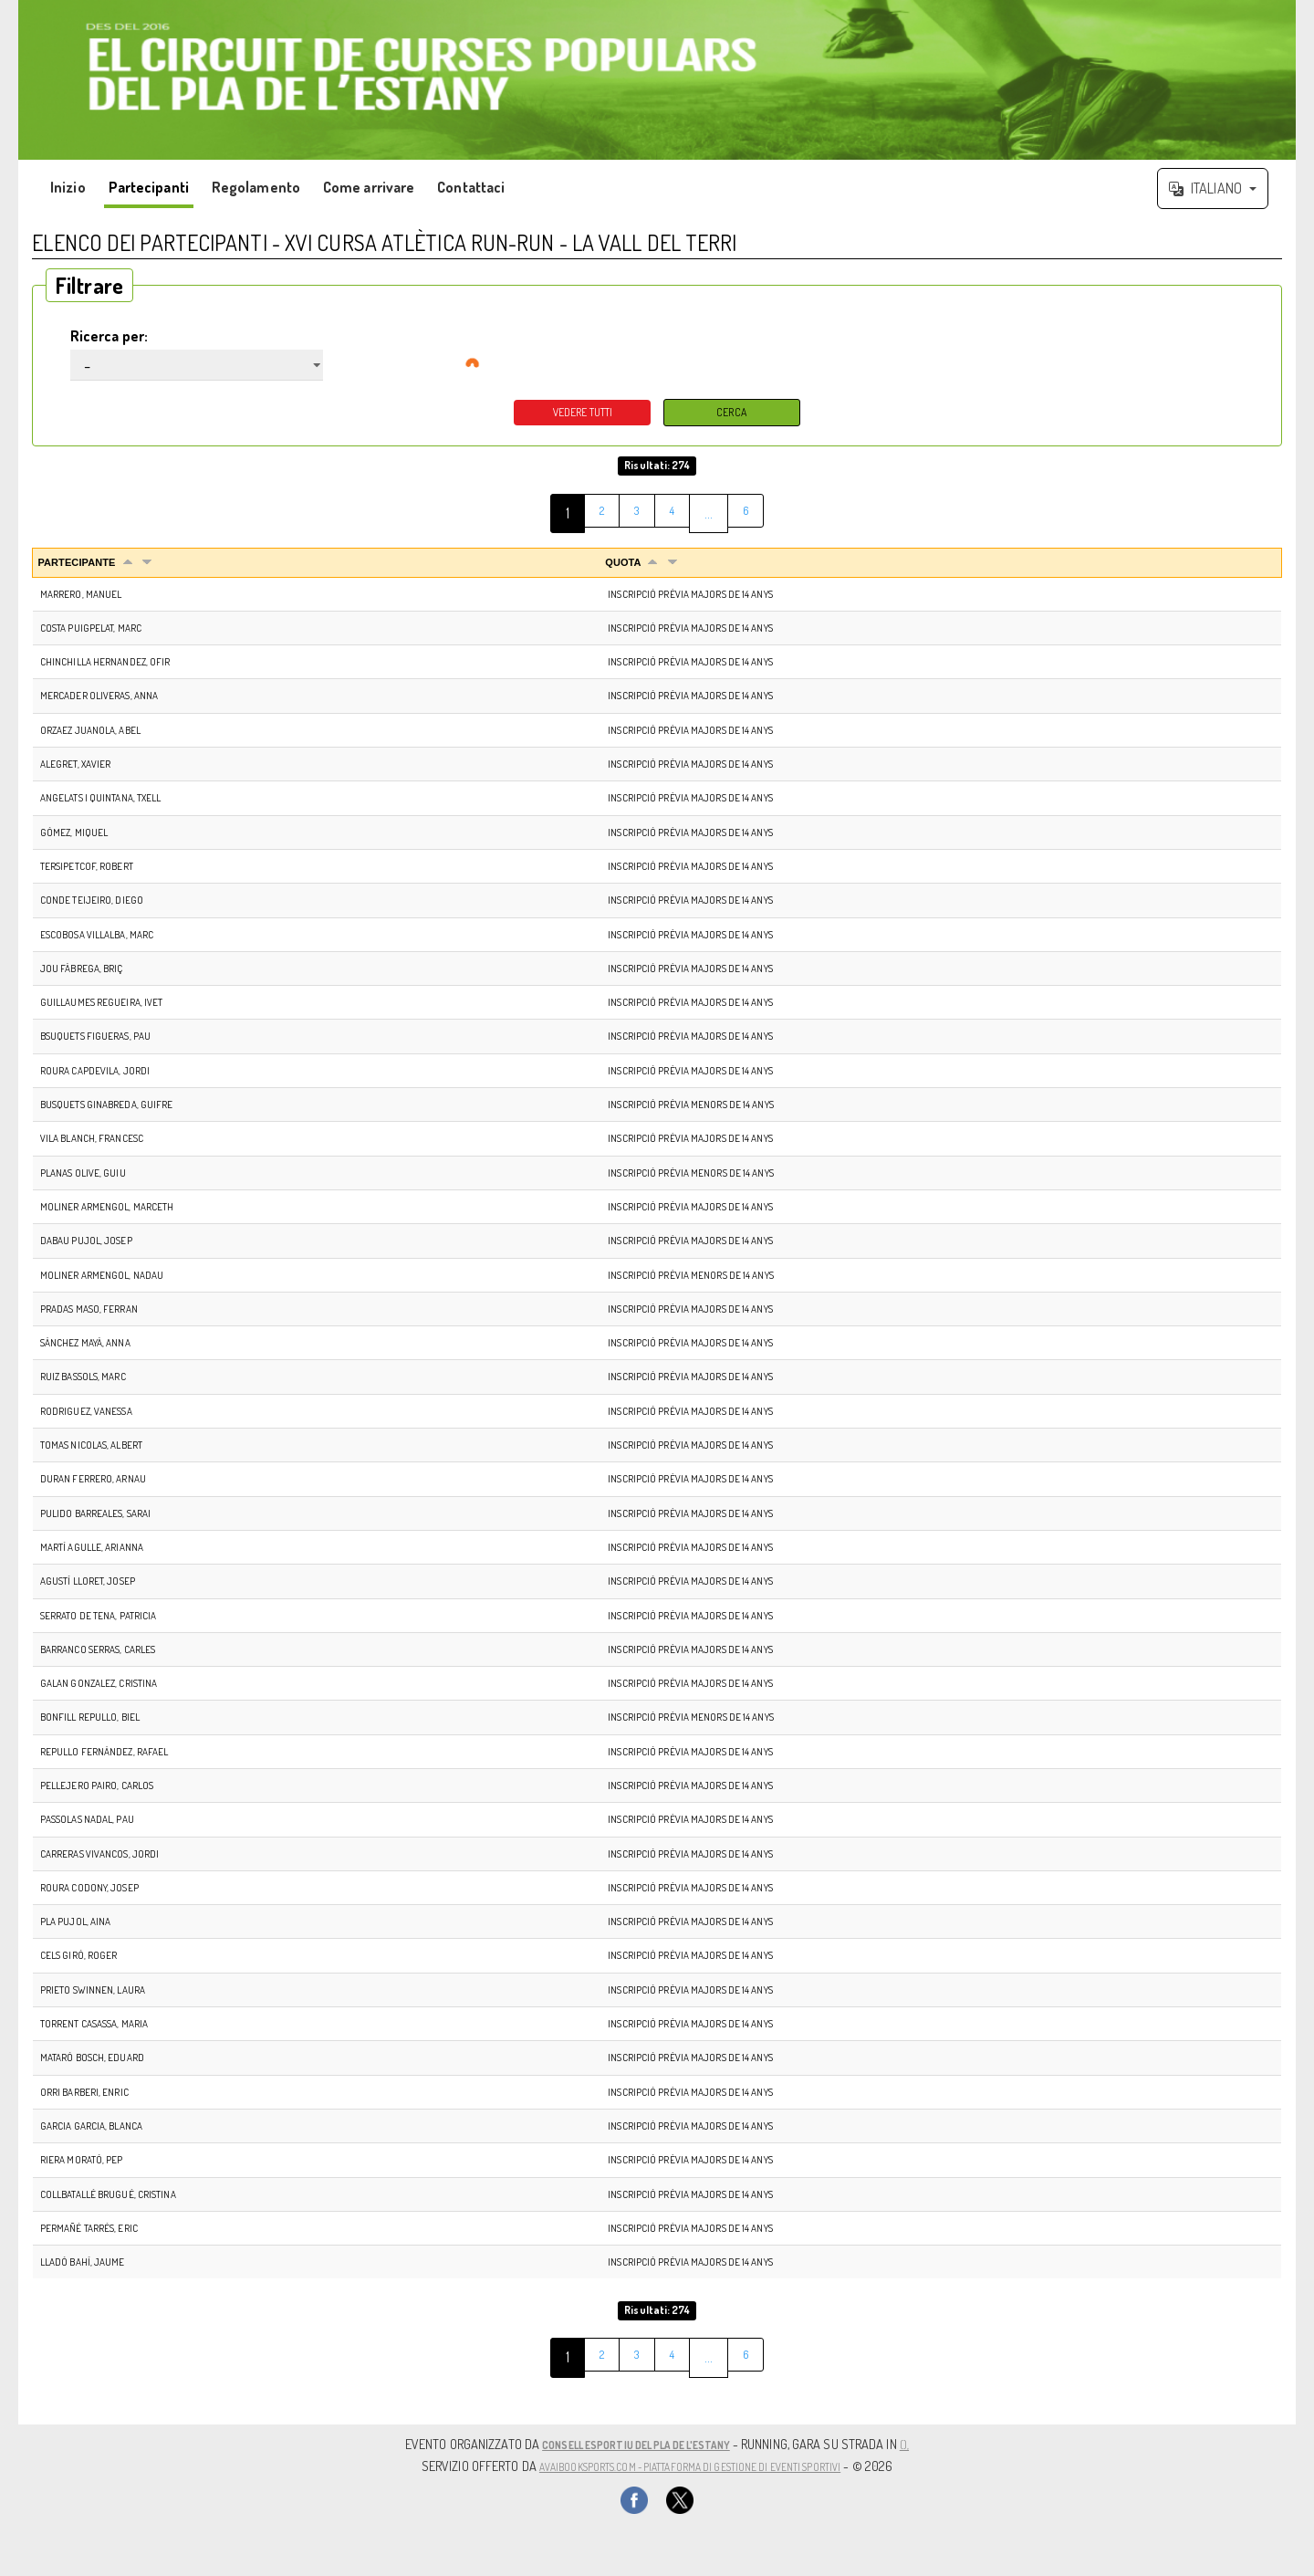 This screenshot has width=1314, height=2576. Describe the element at coordinates (471, 187) in the screenshot. I see `Contattaci` at that location.